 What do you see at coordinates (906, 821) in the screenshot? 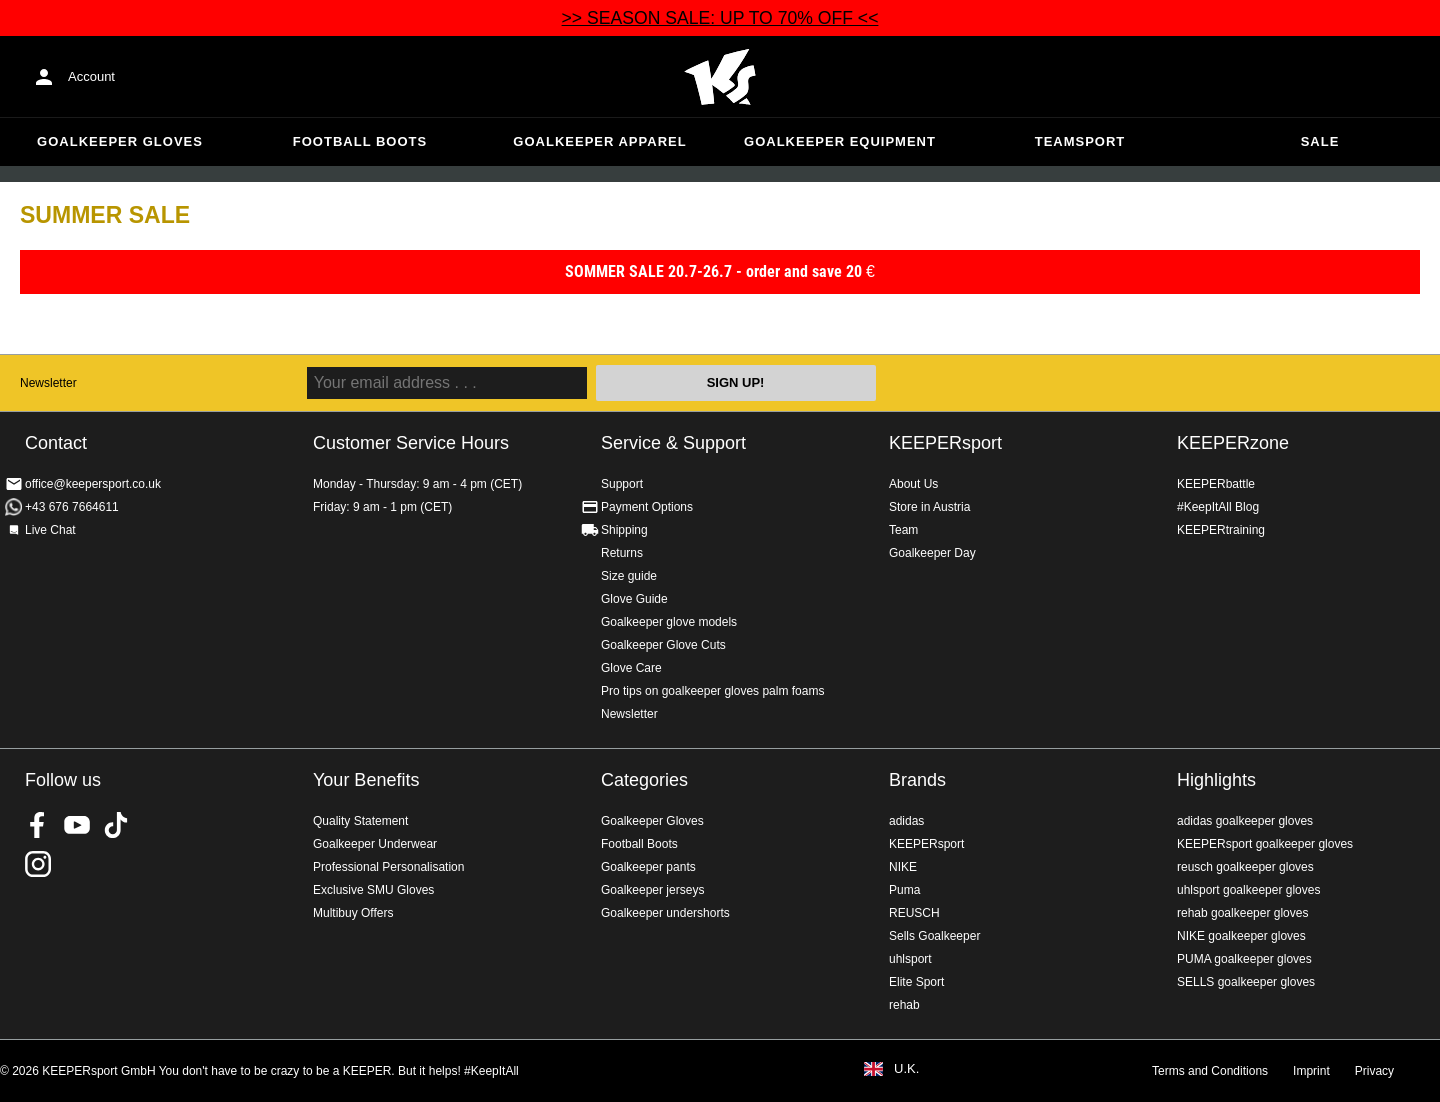
I see `adidas` at bounding box center [906, 821].